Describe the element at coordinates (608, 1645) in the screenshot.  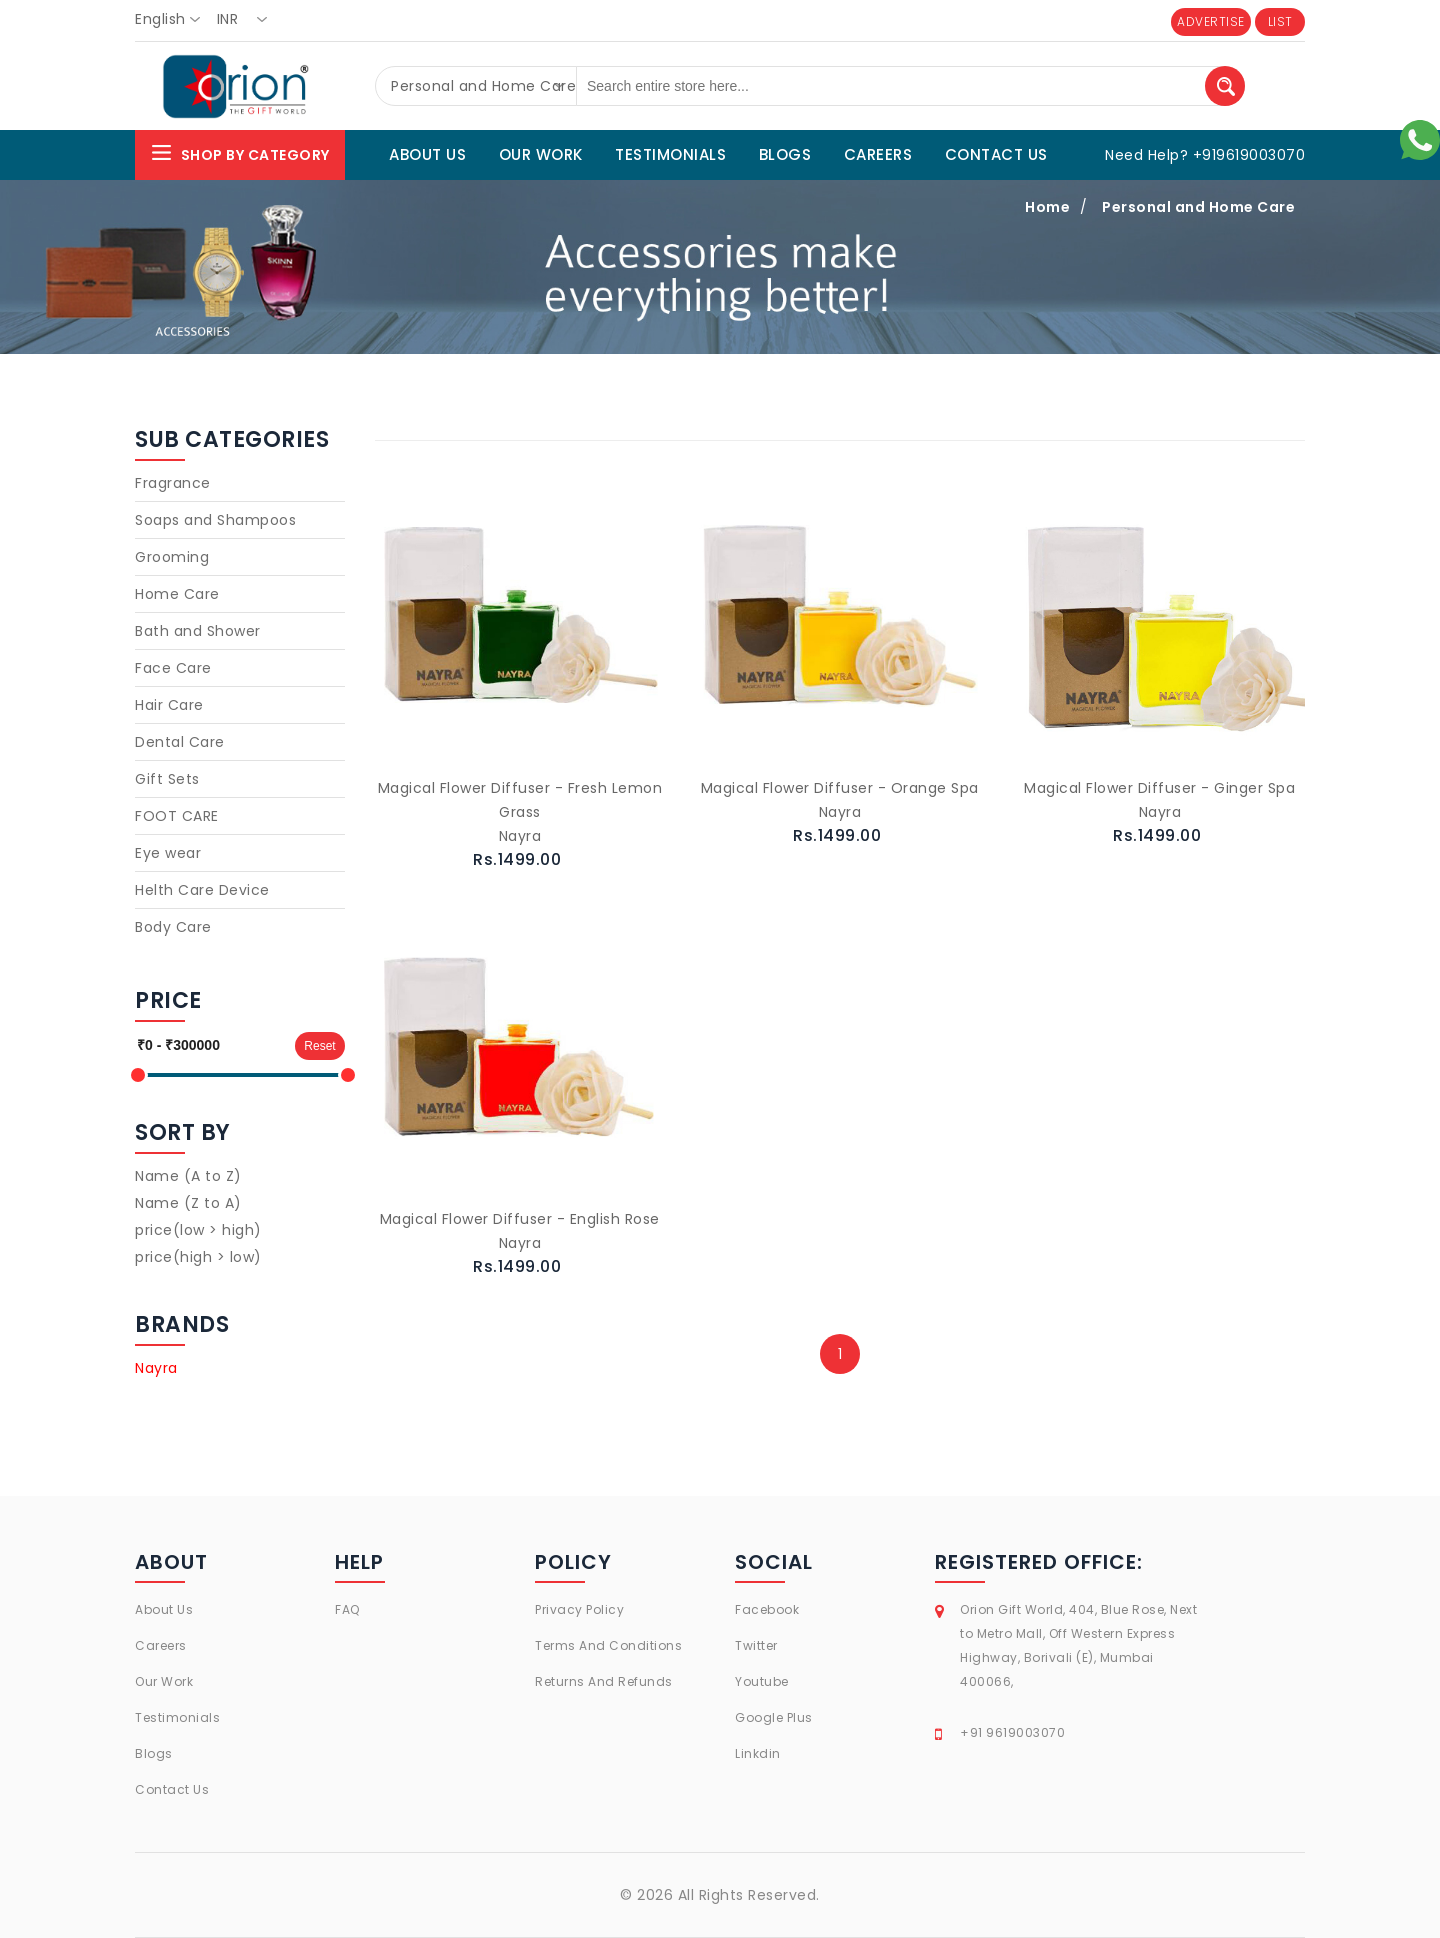
I see `Terms And Conditions` at that location.